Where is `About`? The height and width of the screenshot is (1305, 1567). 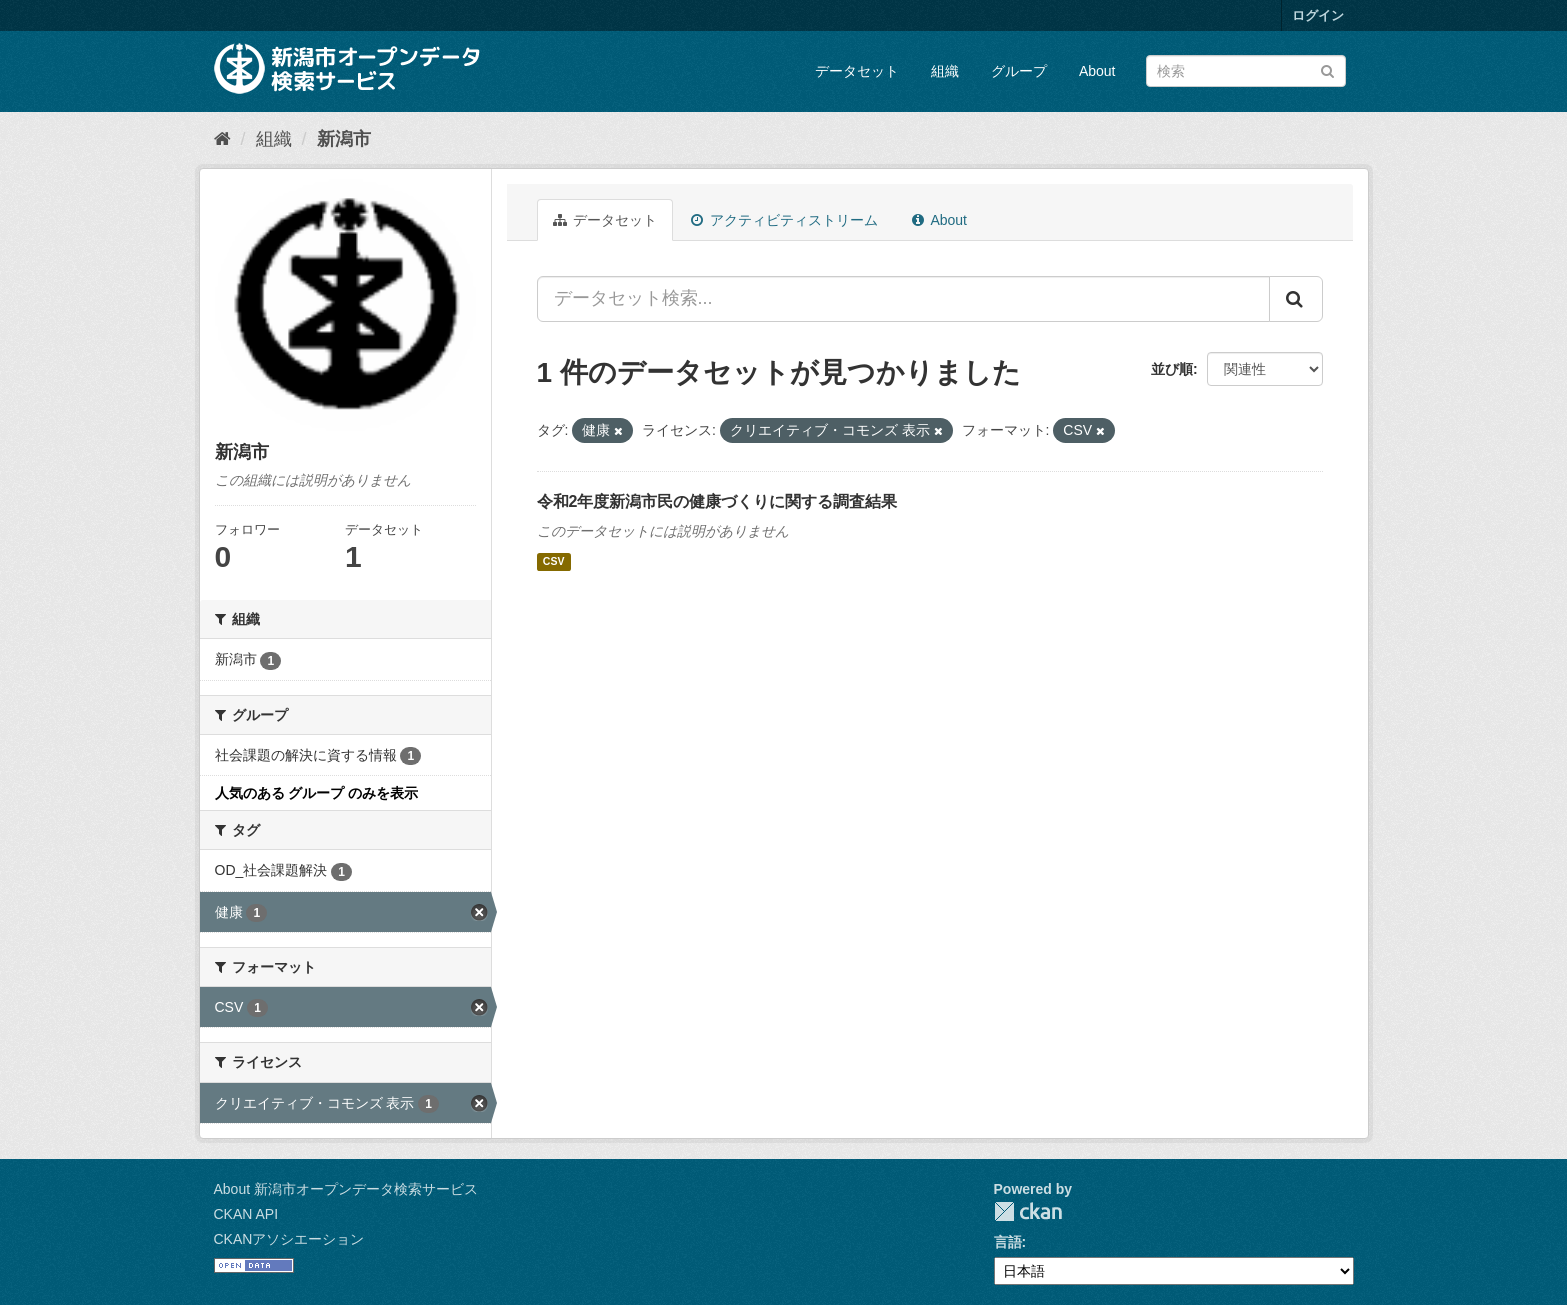
About is located at coordinates (1097, 71).